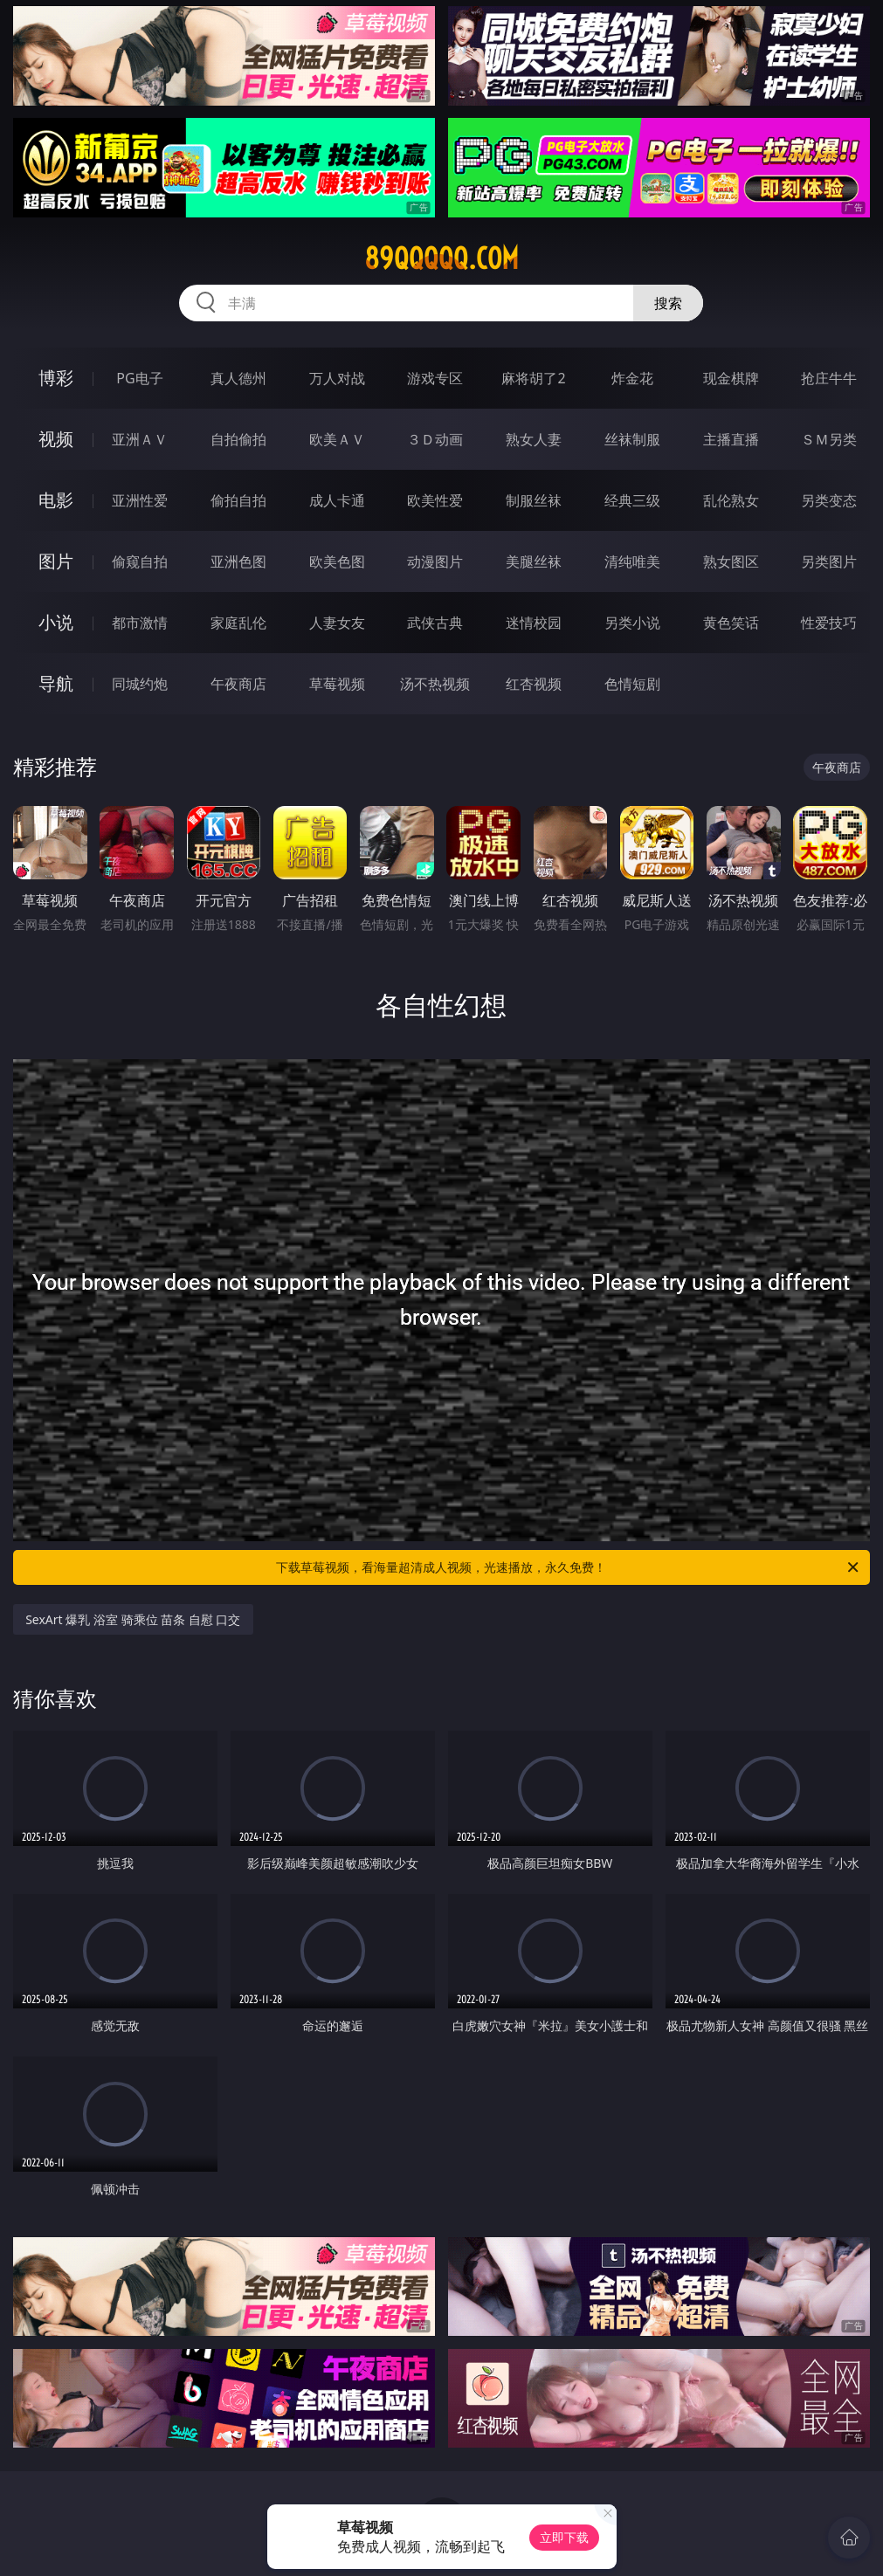 The height and width of the screenshot is (2576, 883). Describe the element at coordinates (55, 561) in the screenshot. I see `图片` at that location.